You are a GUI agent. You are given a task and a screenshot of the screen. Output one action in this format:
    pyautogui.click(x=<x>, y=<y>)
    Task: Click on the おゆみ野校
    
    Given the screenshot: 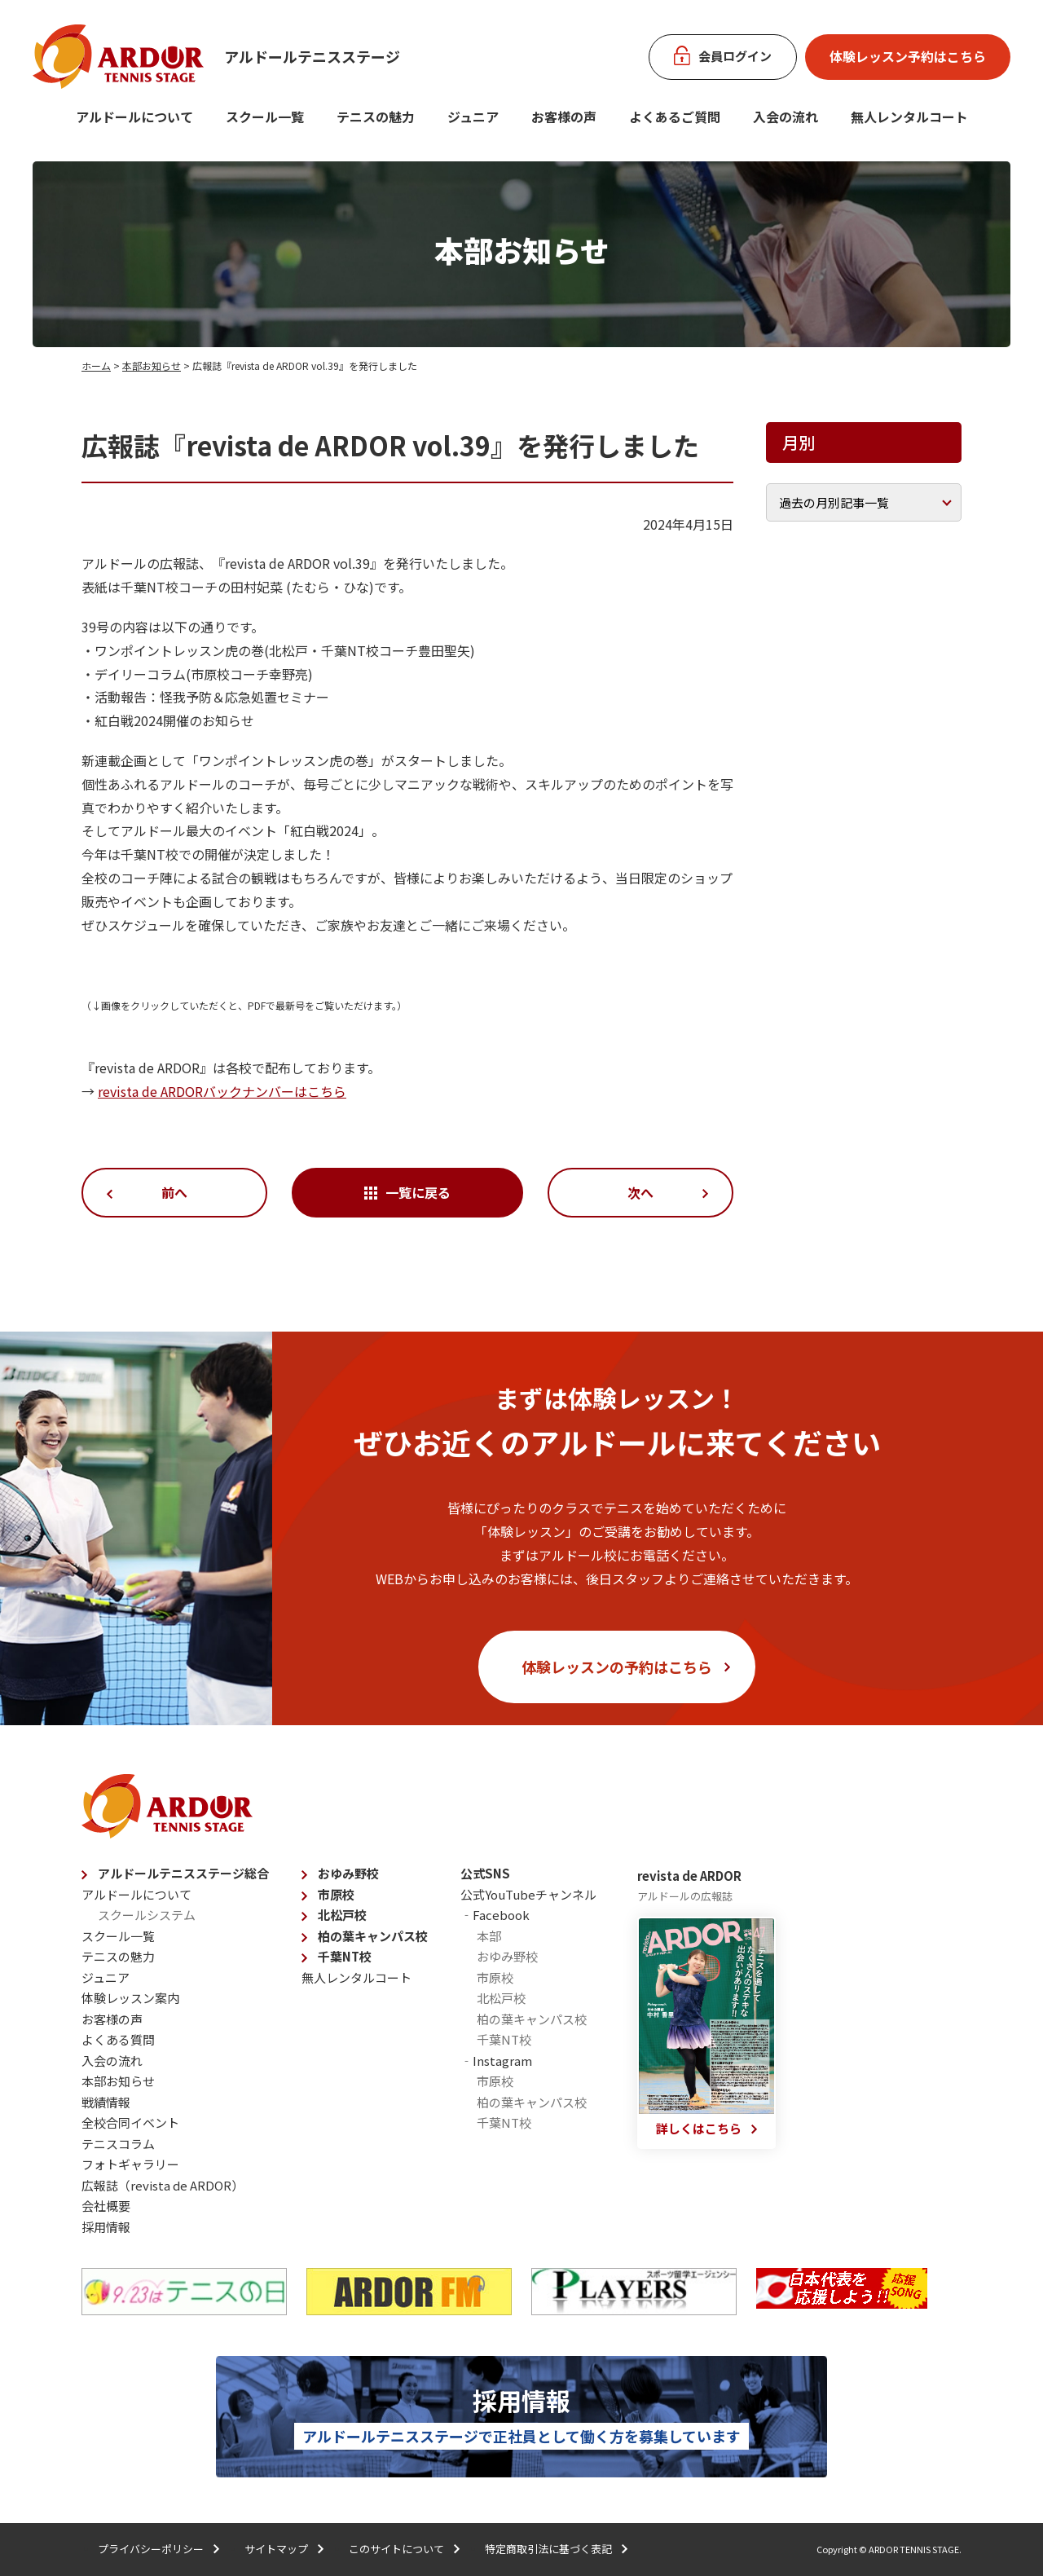 What is the action you would take?
    pyautogui.click(x=348, y=1873)
    